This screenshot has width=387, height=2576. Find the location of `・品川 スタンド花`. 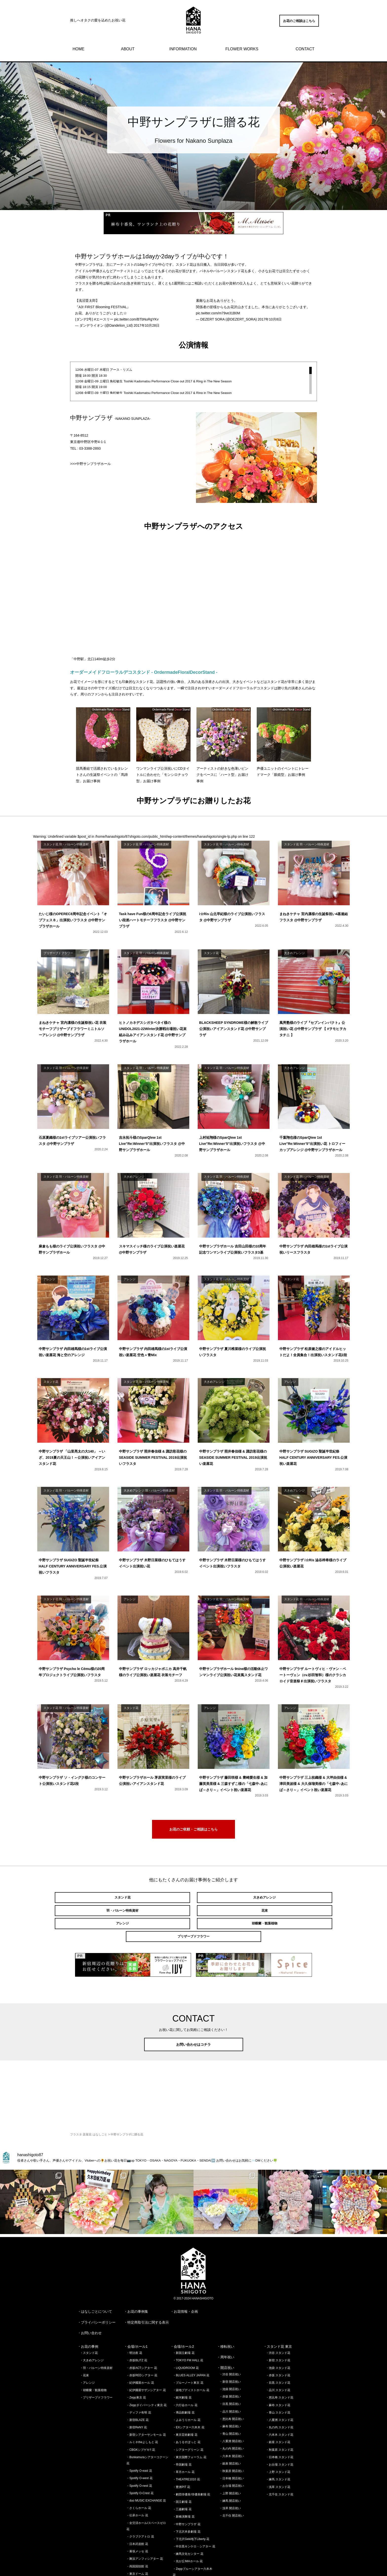

・品川 スタンド花 is located at coordinates (278, 2355).